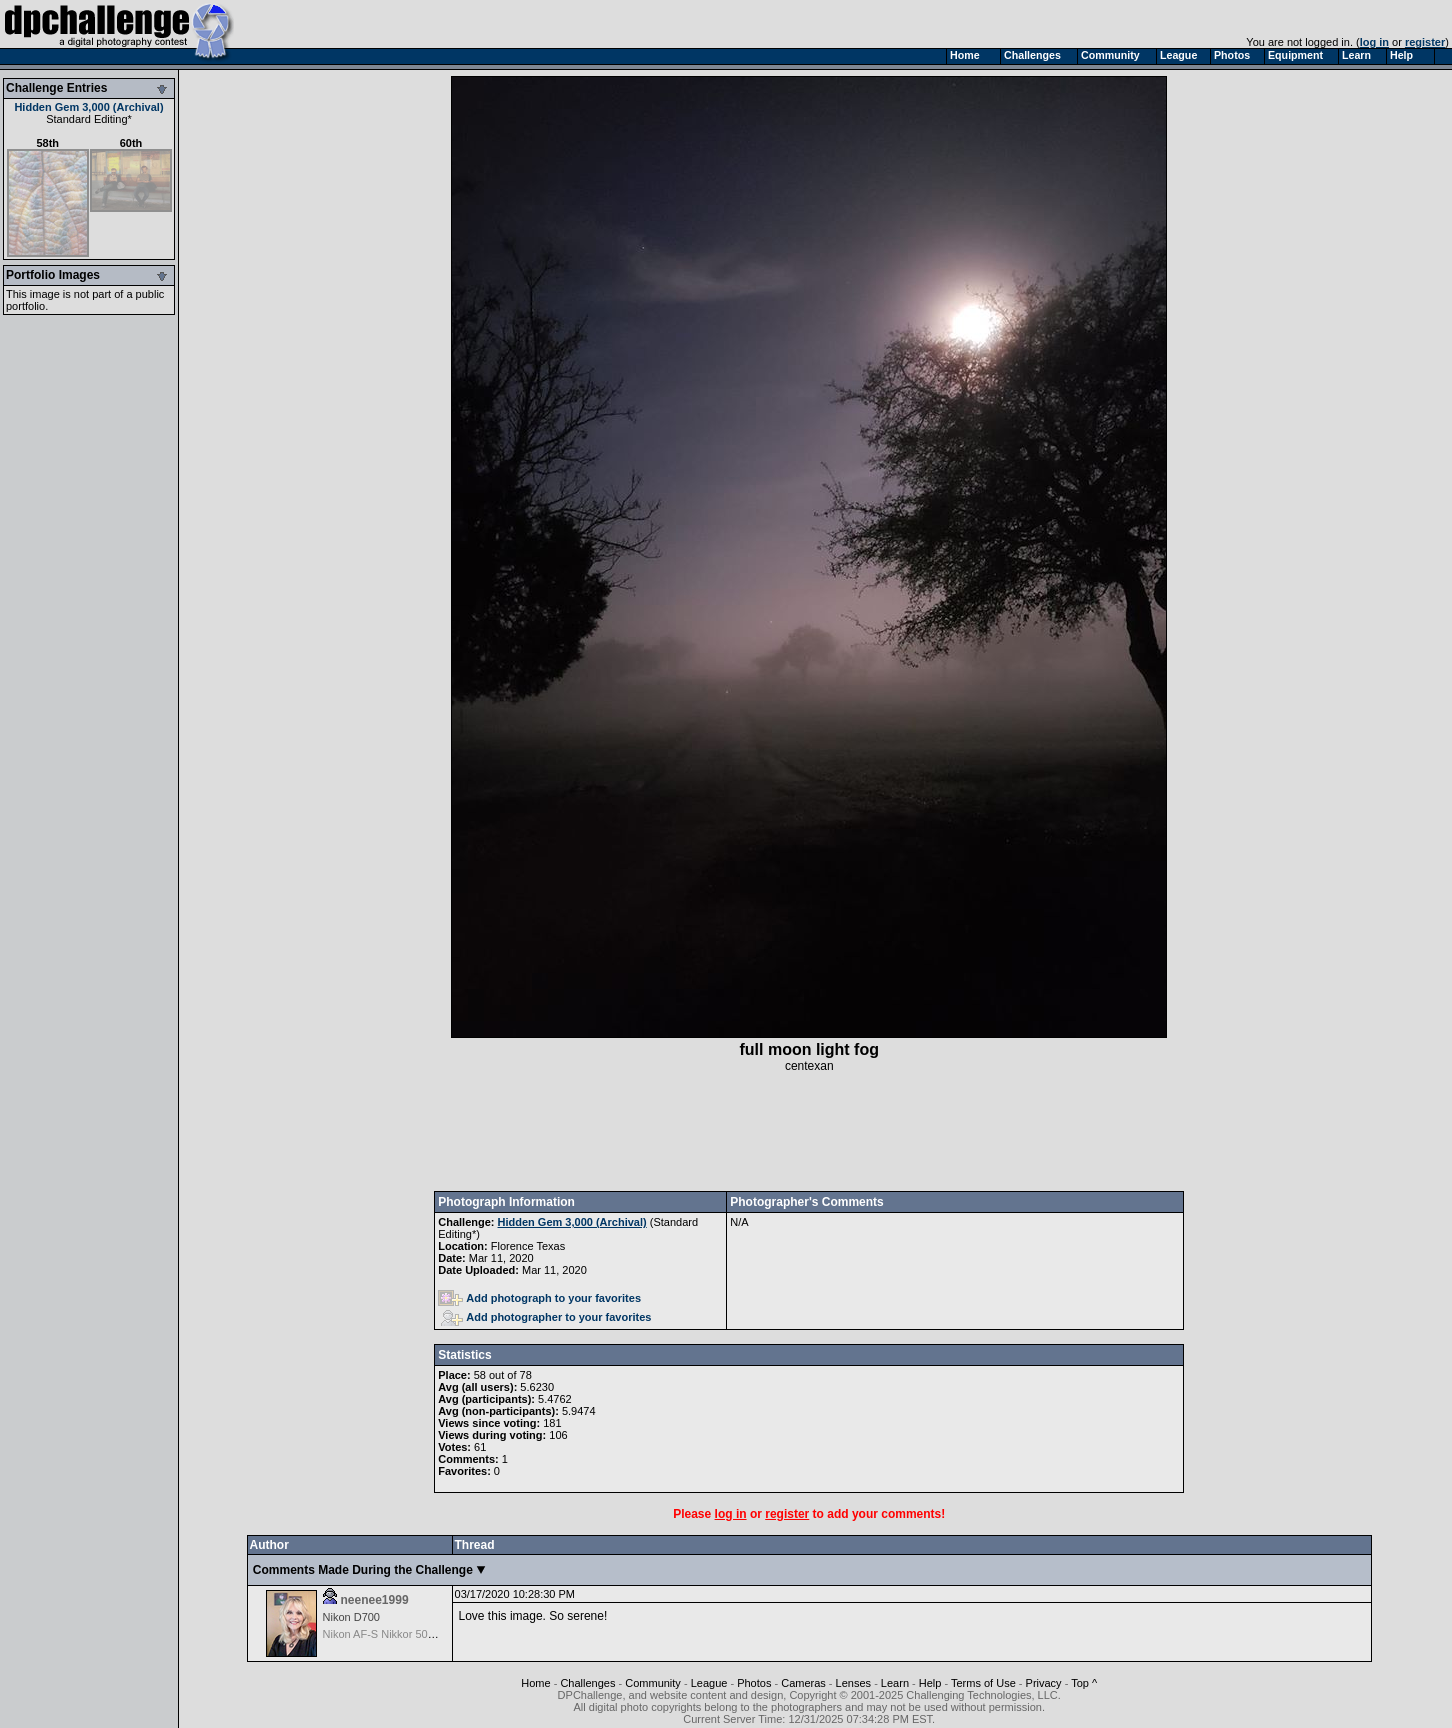  What do you see at coordinates (546, 1317) in the screenshot?
I see `Add photographer to your favorites` at bounding box center [546, 1317].